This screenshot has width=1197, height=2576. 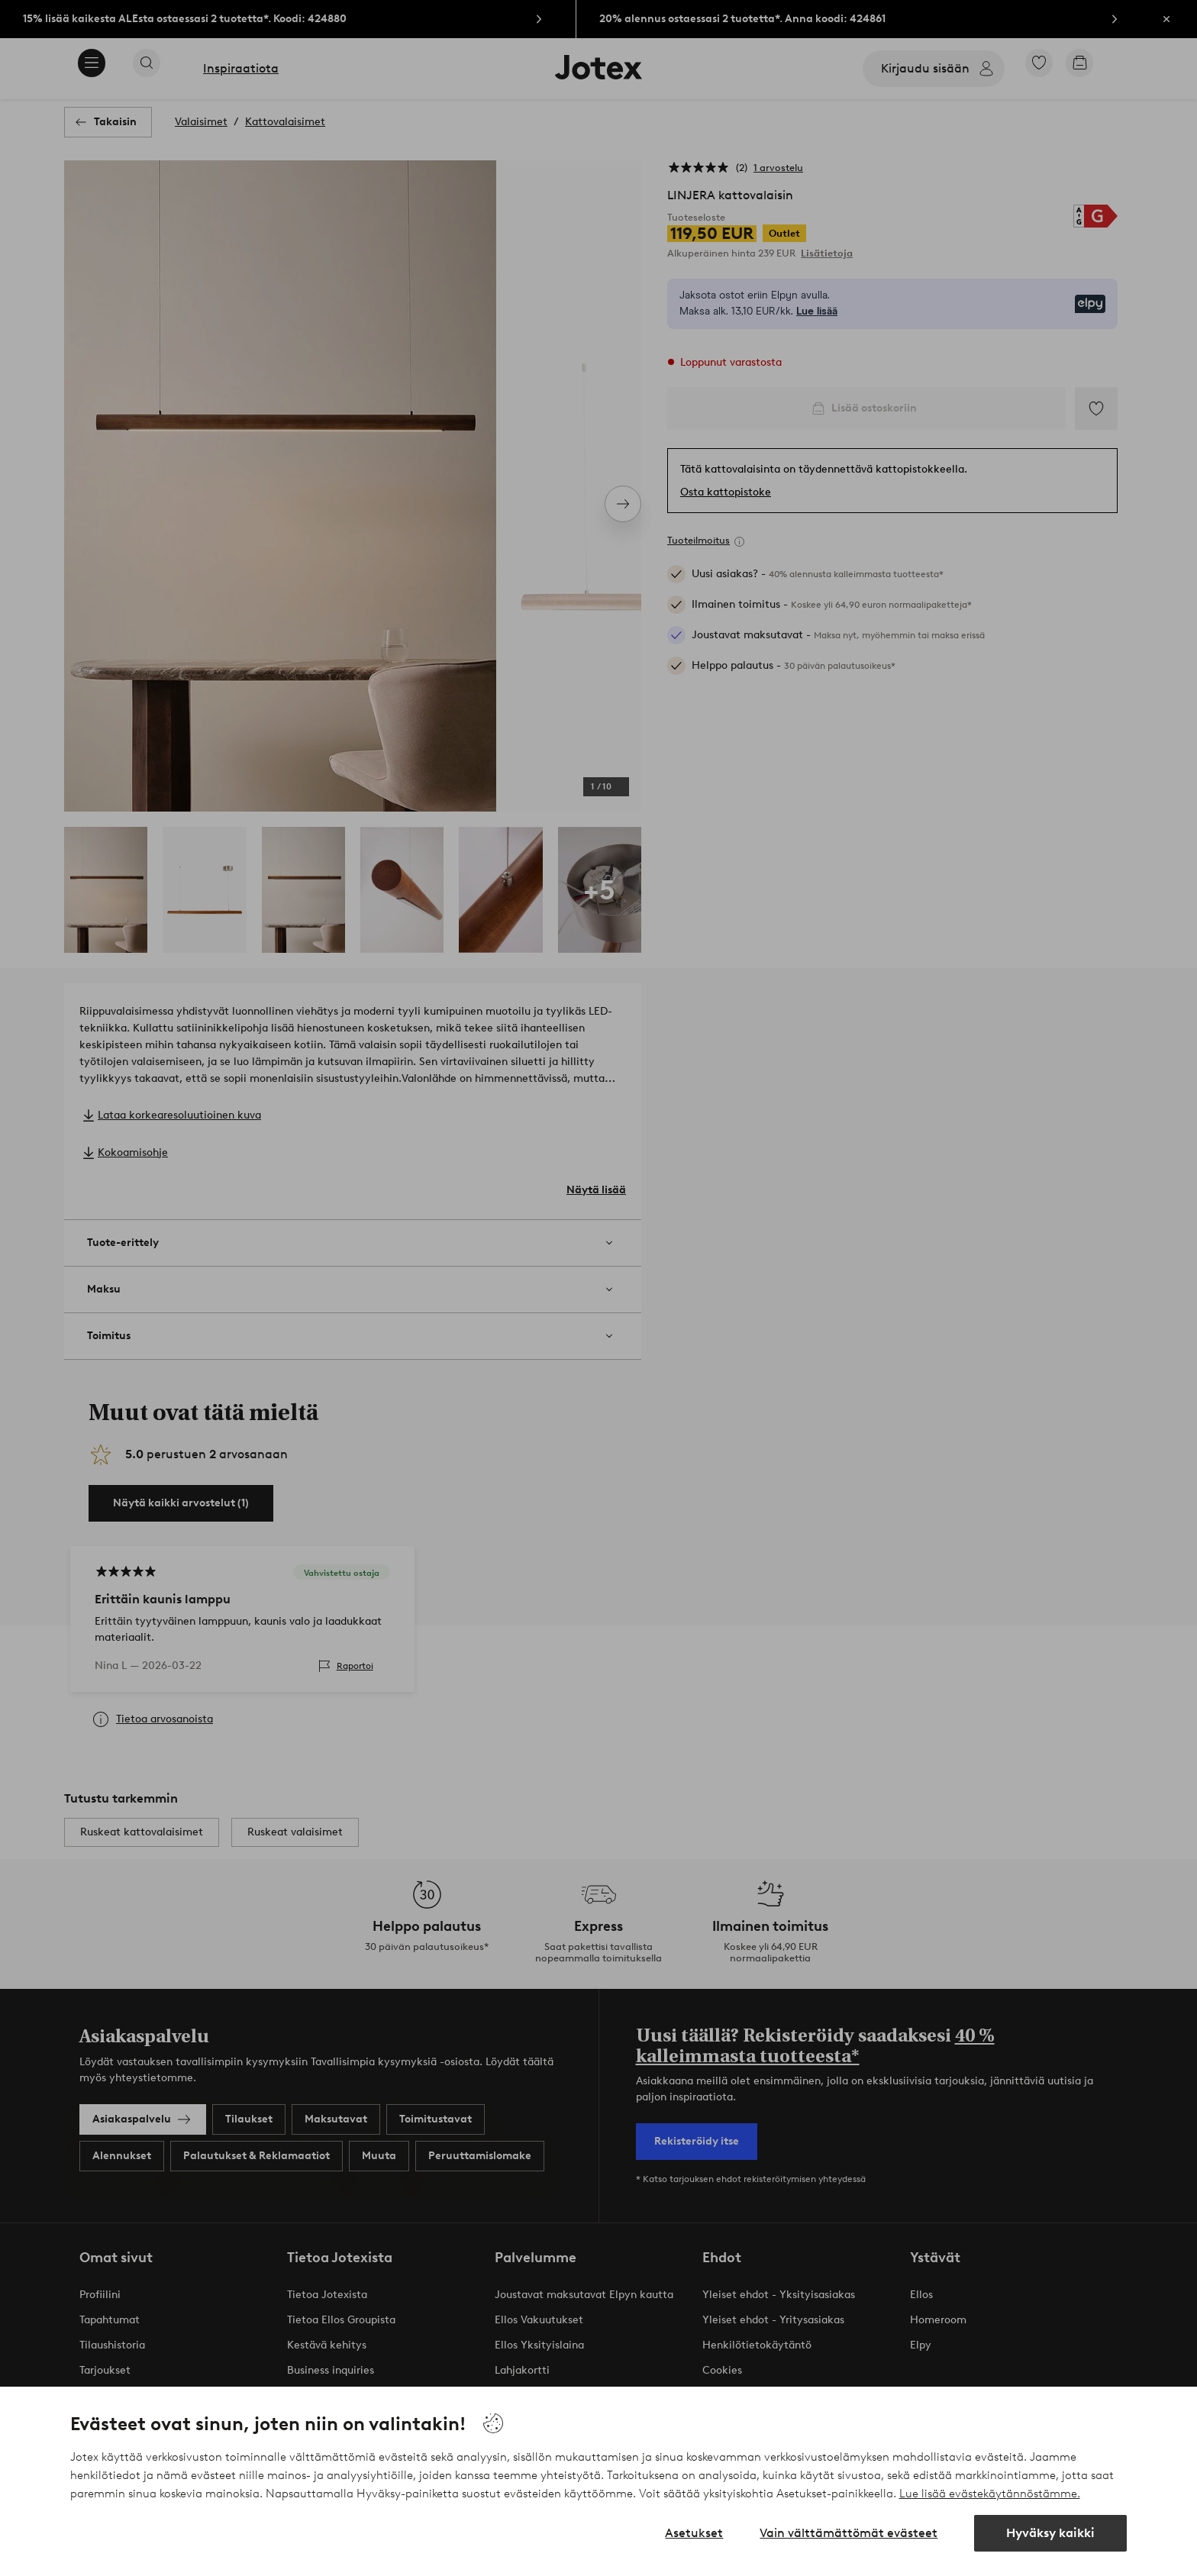 I want to click on Vain välttämättömät evästeet, so click(x=848, y=2533).